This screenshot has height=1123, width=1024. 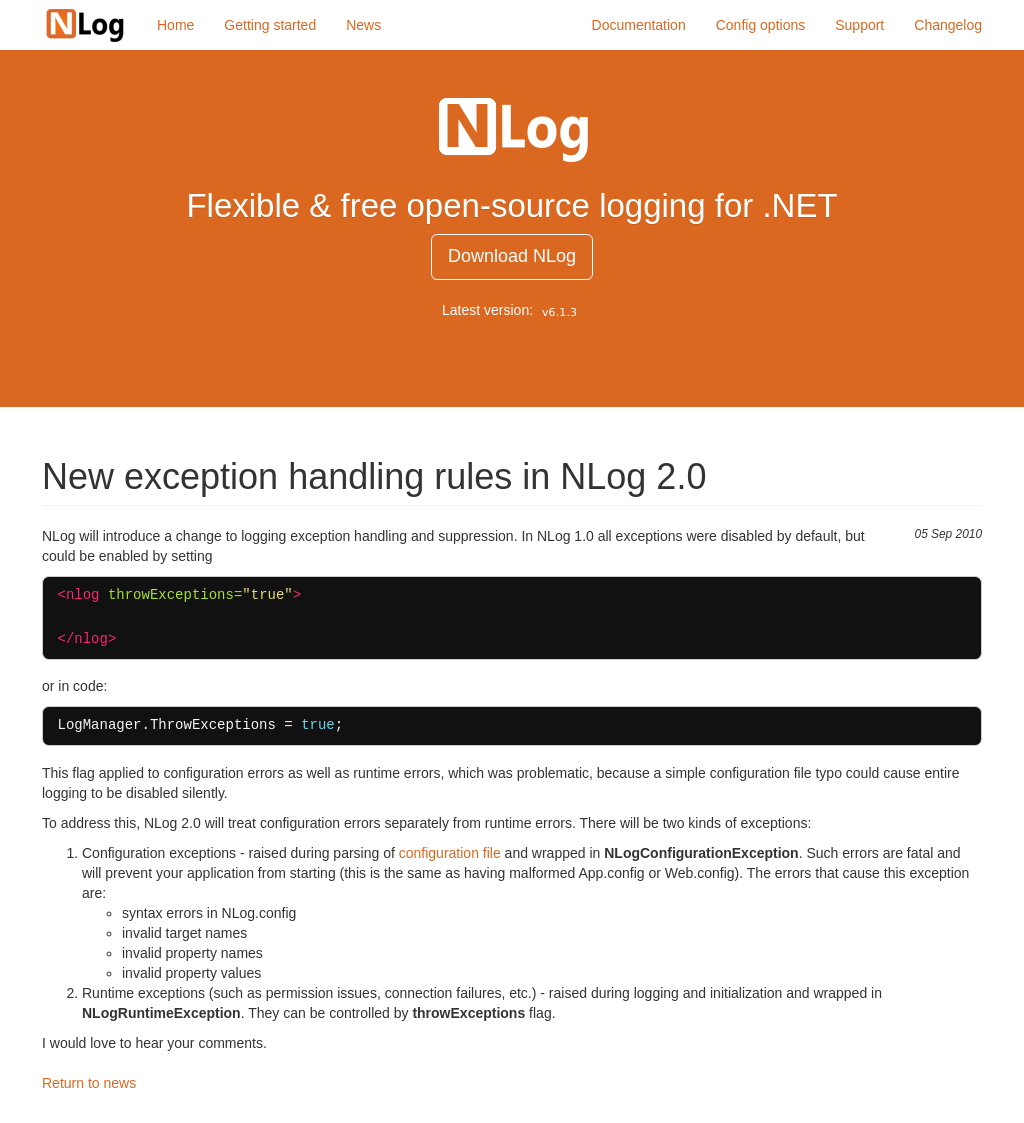 What do you see at coordinates (270, 25) in the screenshot?
I see `Getting started` at bounding box center [270, 25].